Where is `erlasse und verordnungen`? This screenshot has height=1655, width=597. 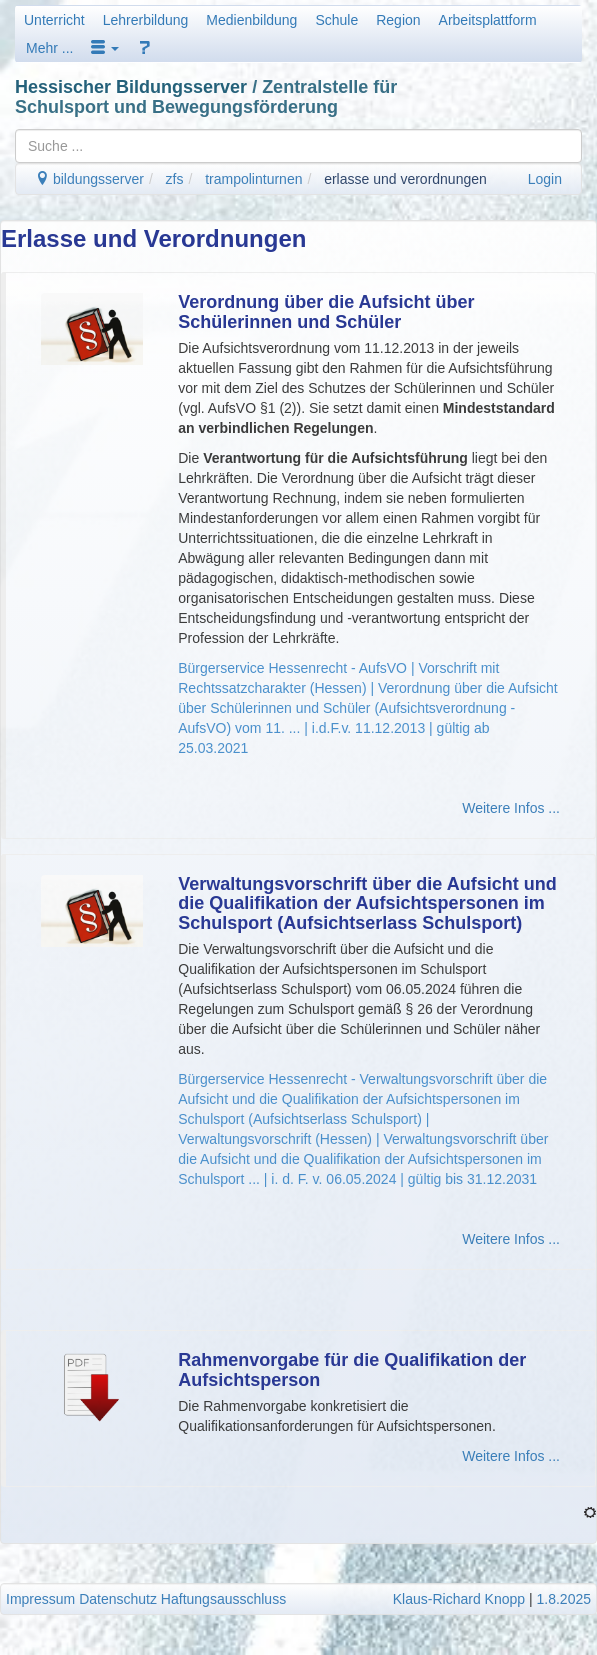
erlasse und verordnungen is located at coordinates (405, 179).